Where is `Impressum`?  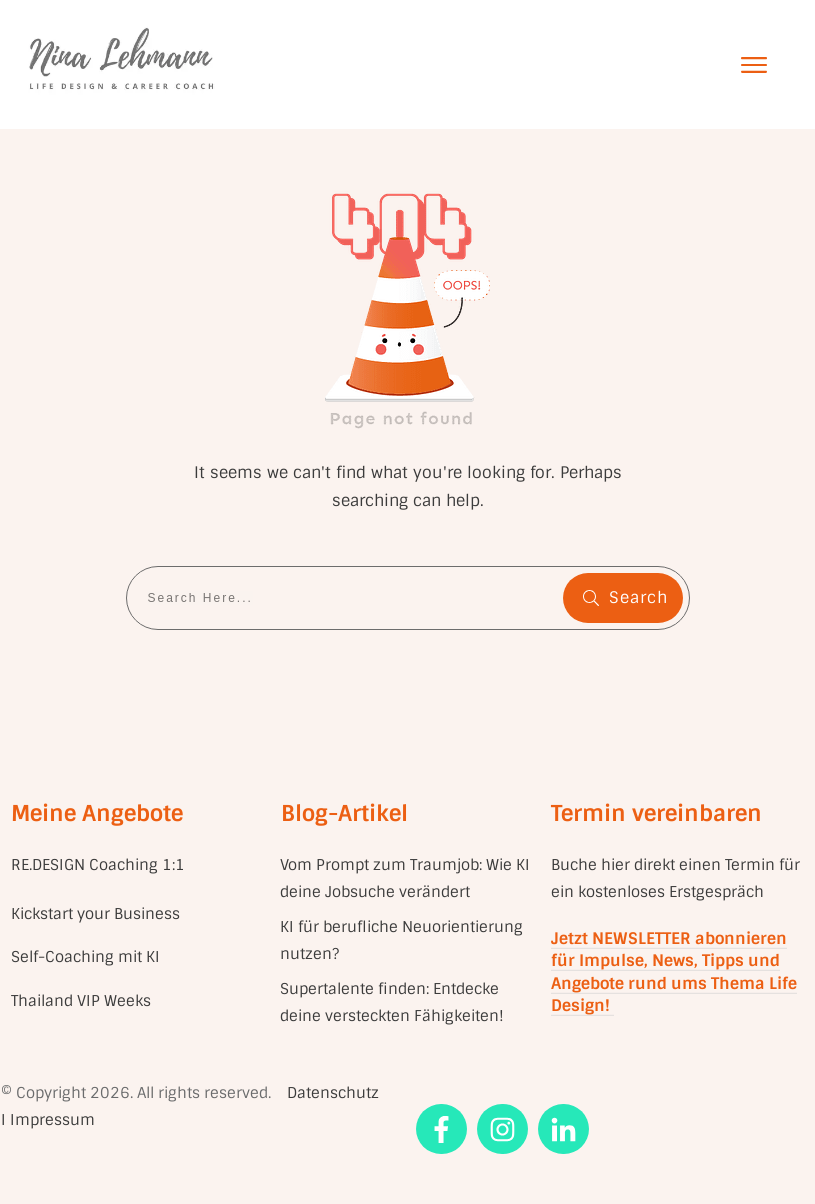 Impressum is located at coordinates (52, 1120).